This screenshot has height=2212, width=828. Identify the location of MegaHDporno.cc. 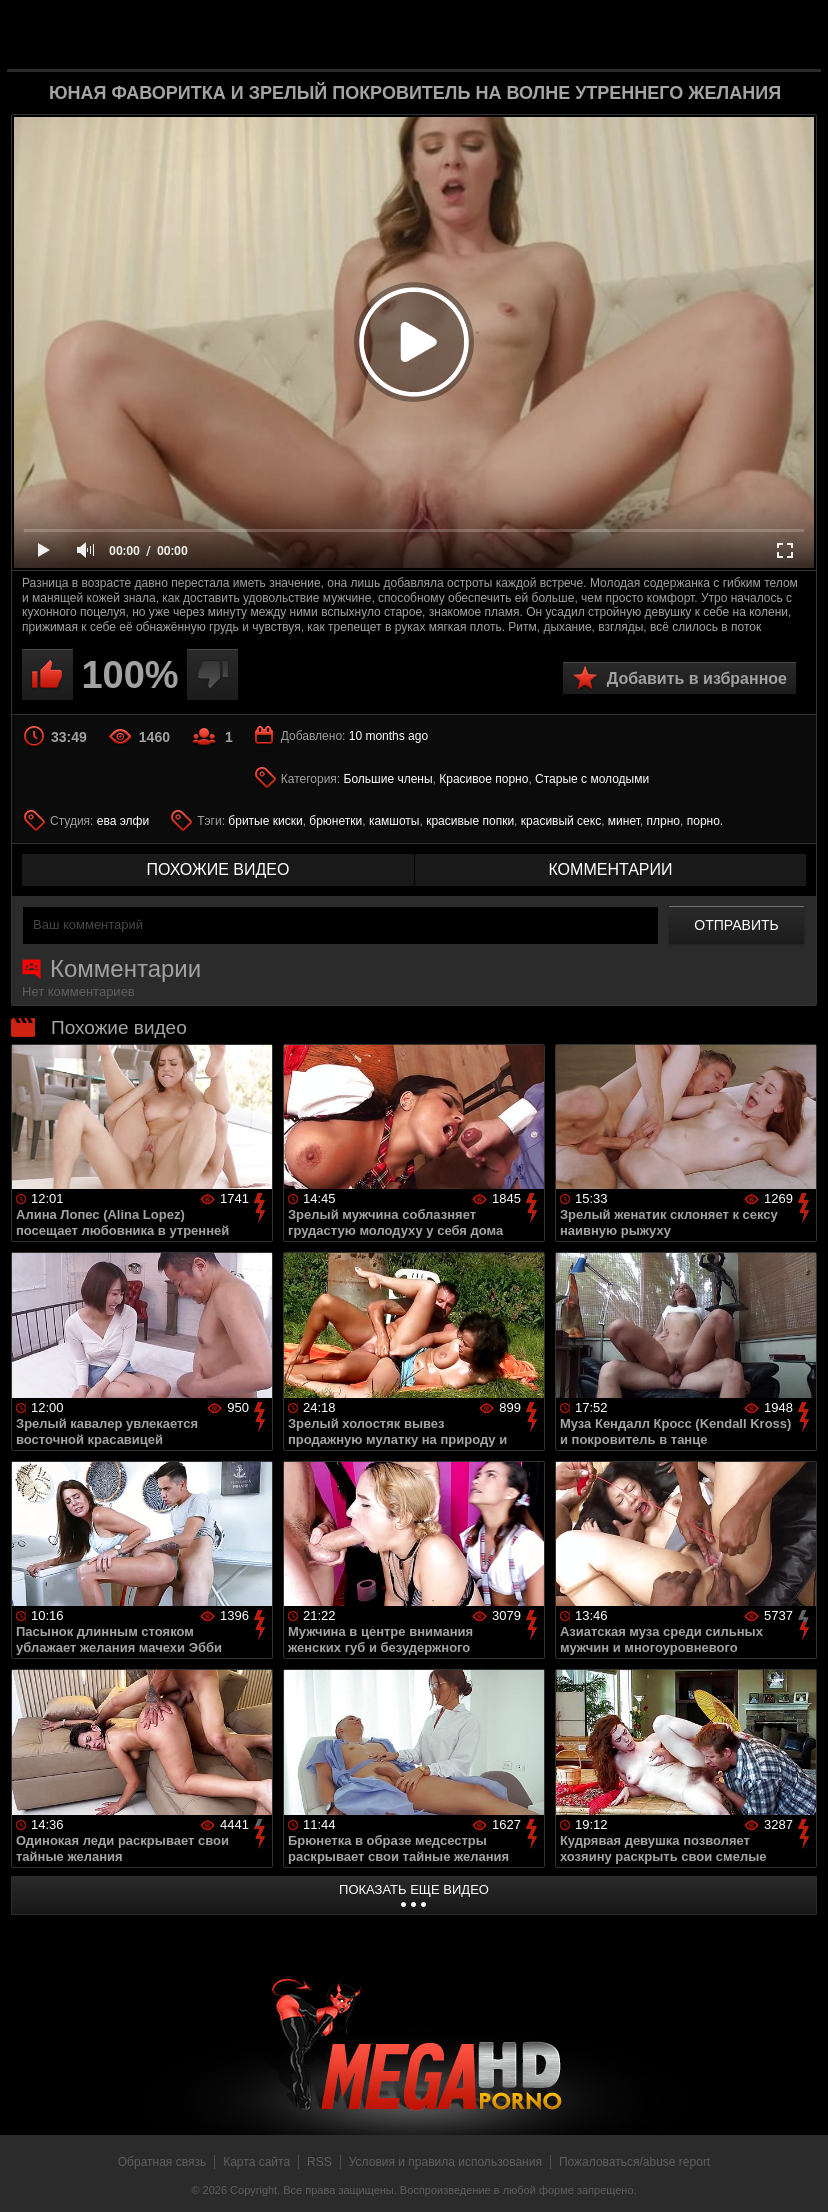
(446, 33).